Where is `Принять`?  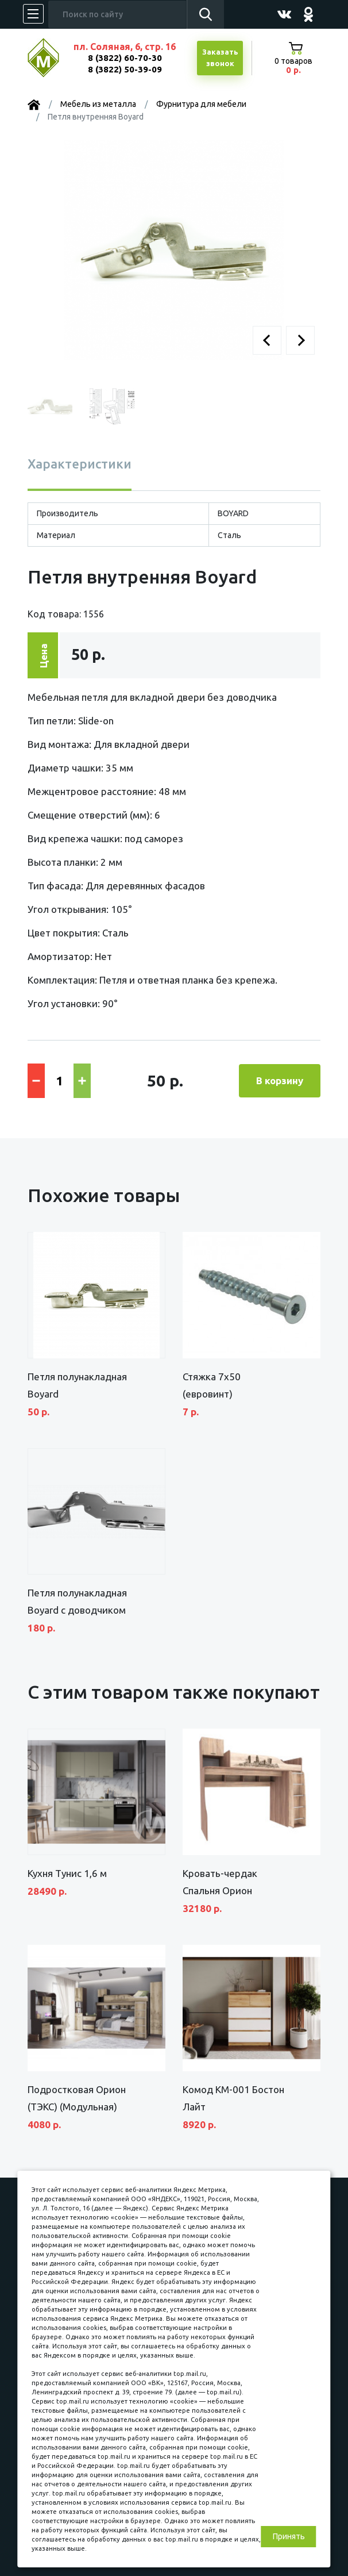
Принять is located at coordinates (289, 2536).